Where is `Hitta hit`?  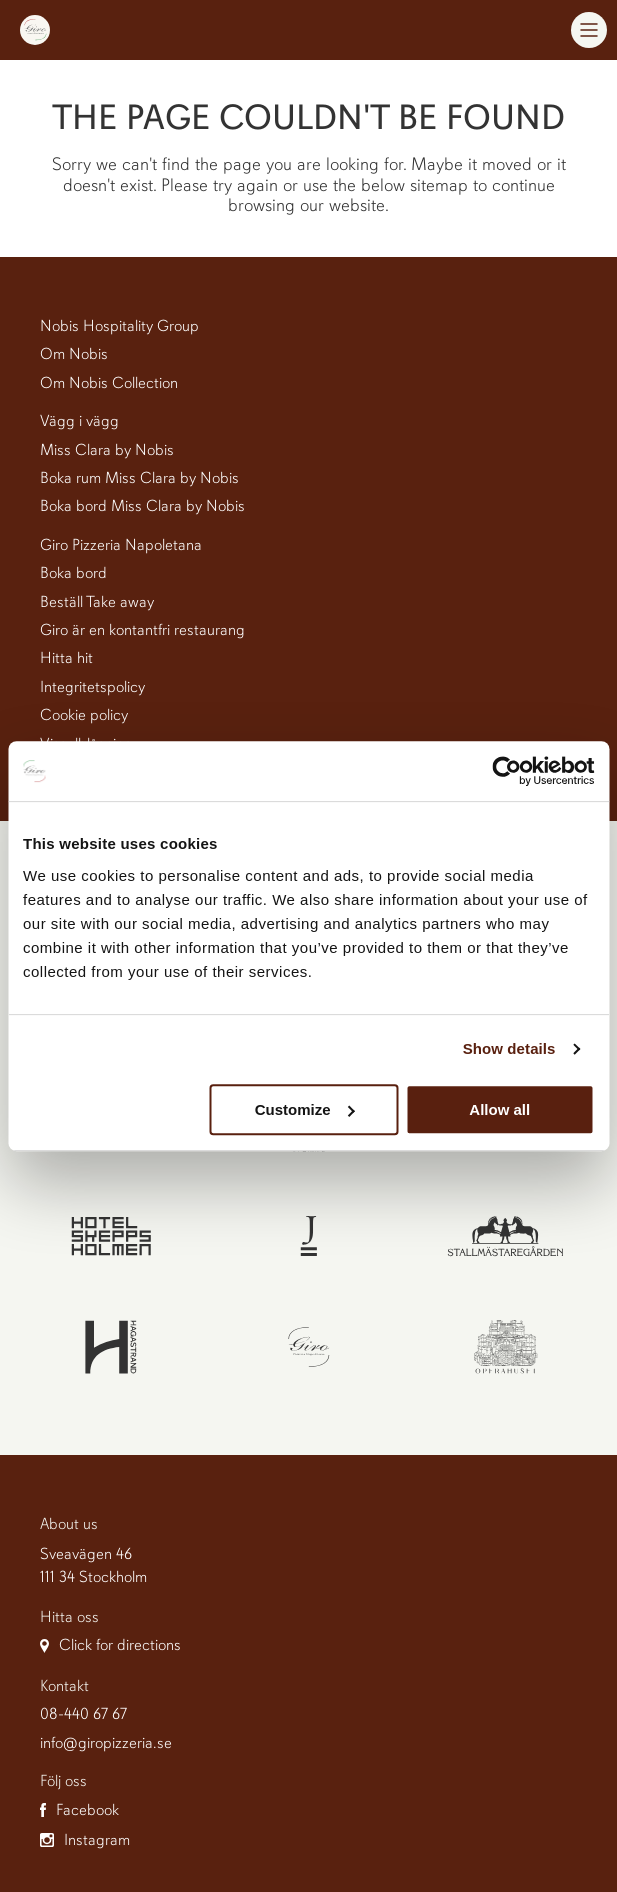 Hitta hit is located at coordinates (66, 658).